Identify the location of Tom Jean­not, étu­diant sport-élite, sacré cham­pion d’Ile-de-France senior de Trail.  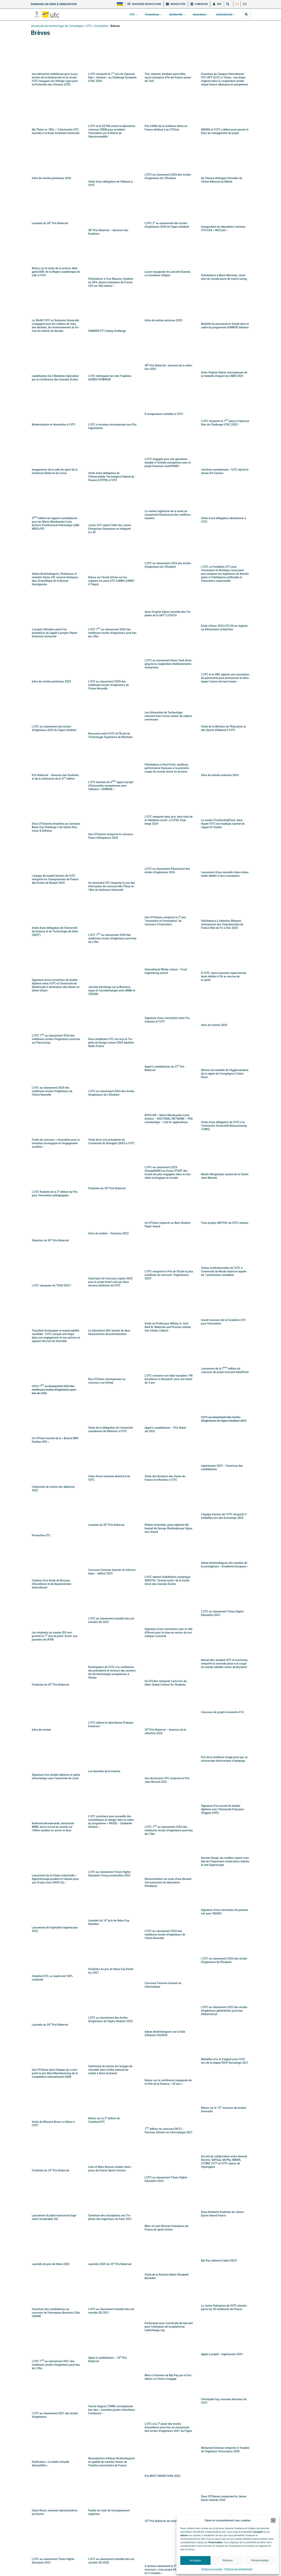
(169, 54).